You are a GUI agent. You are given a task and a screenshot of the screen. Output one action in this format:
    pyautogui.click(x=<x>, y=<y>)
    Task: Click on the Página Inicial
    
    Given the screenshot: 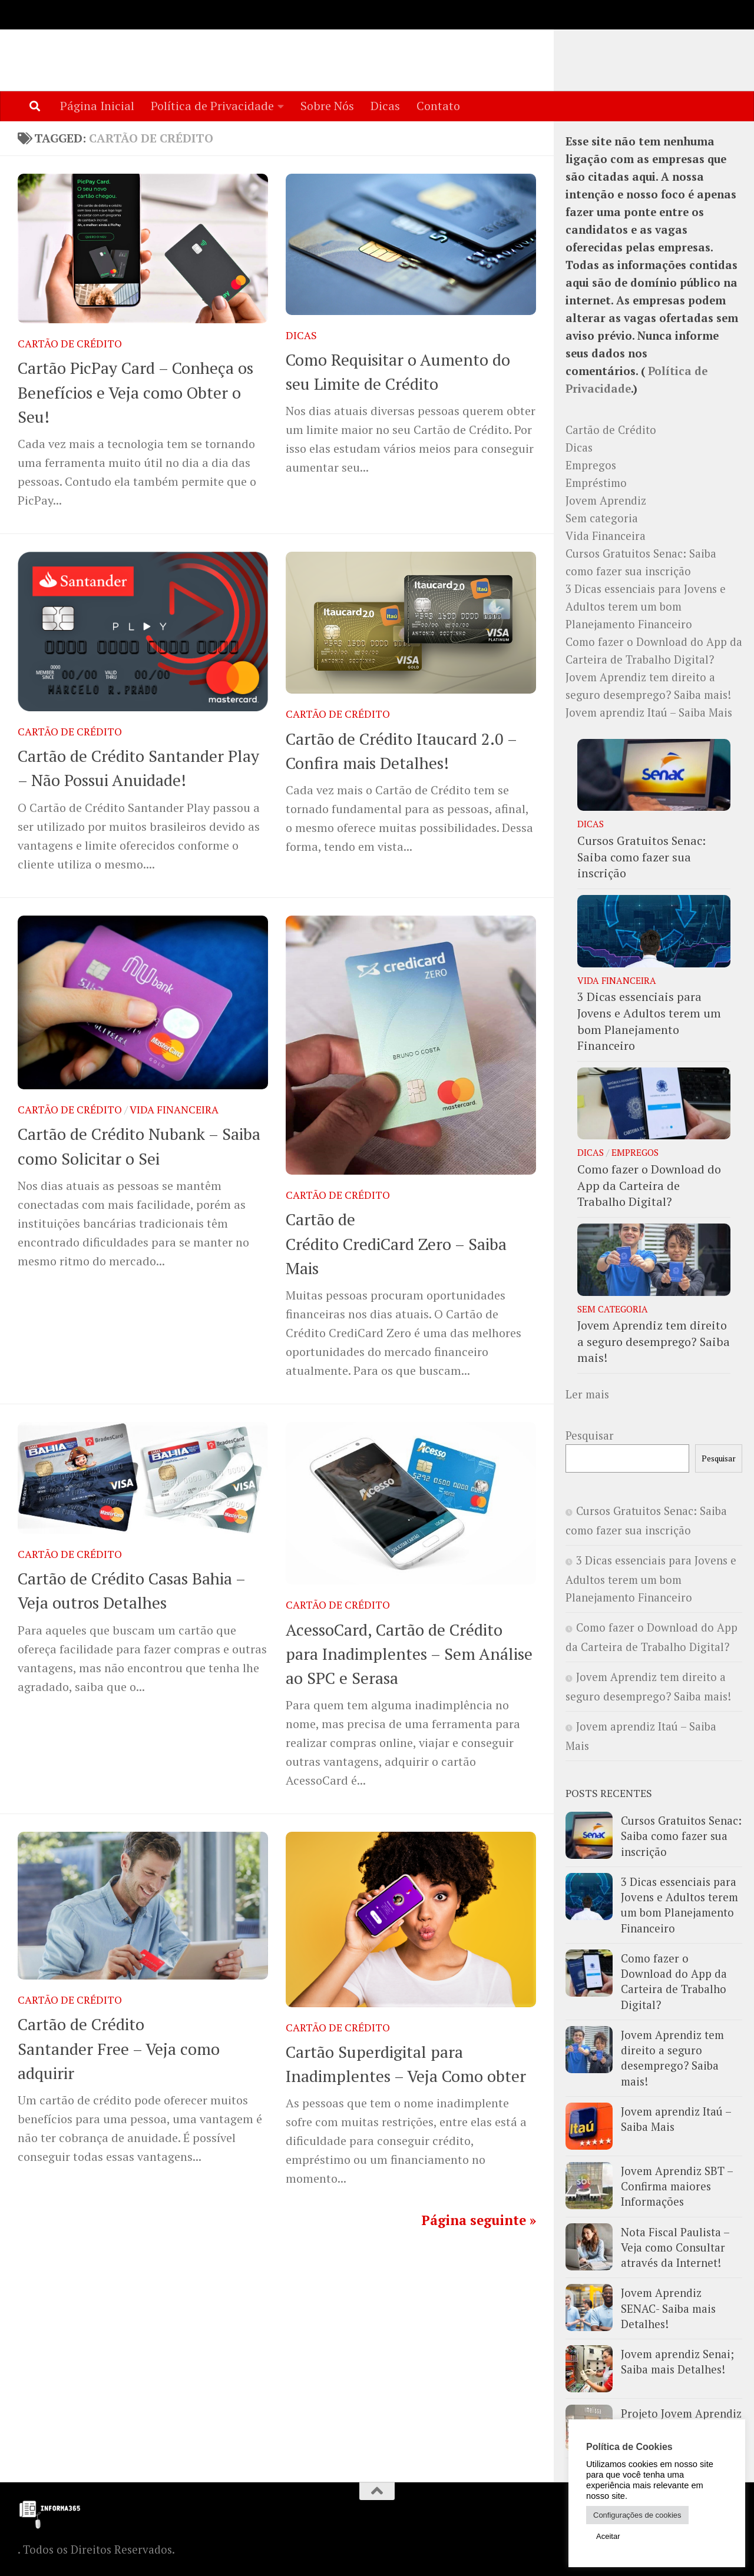 What is the action you would take?
    pyautogui.click(x=97, y=106)
    